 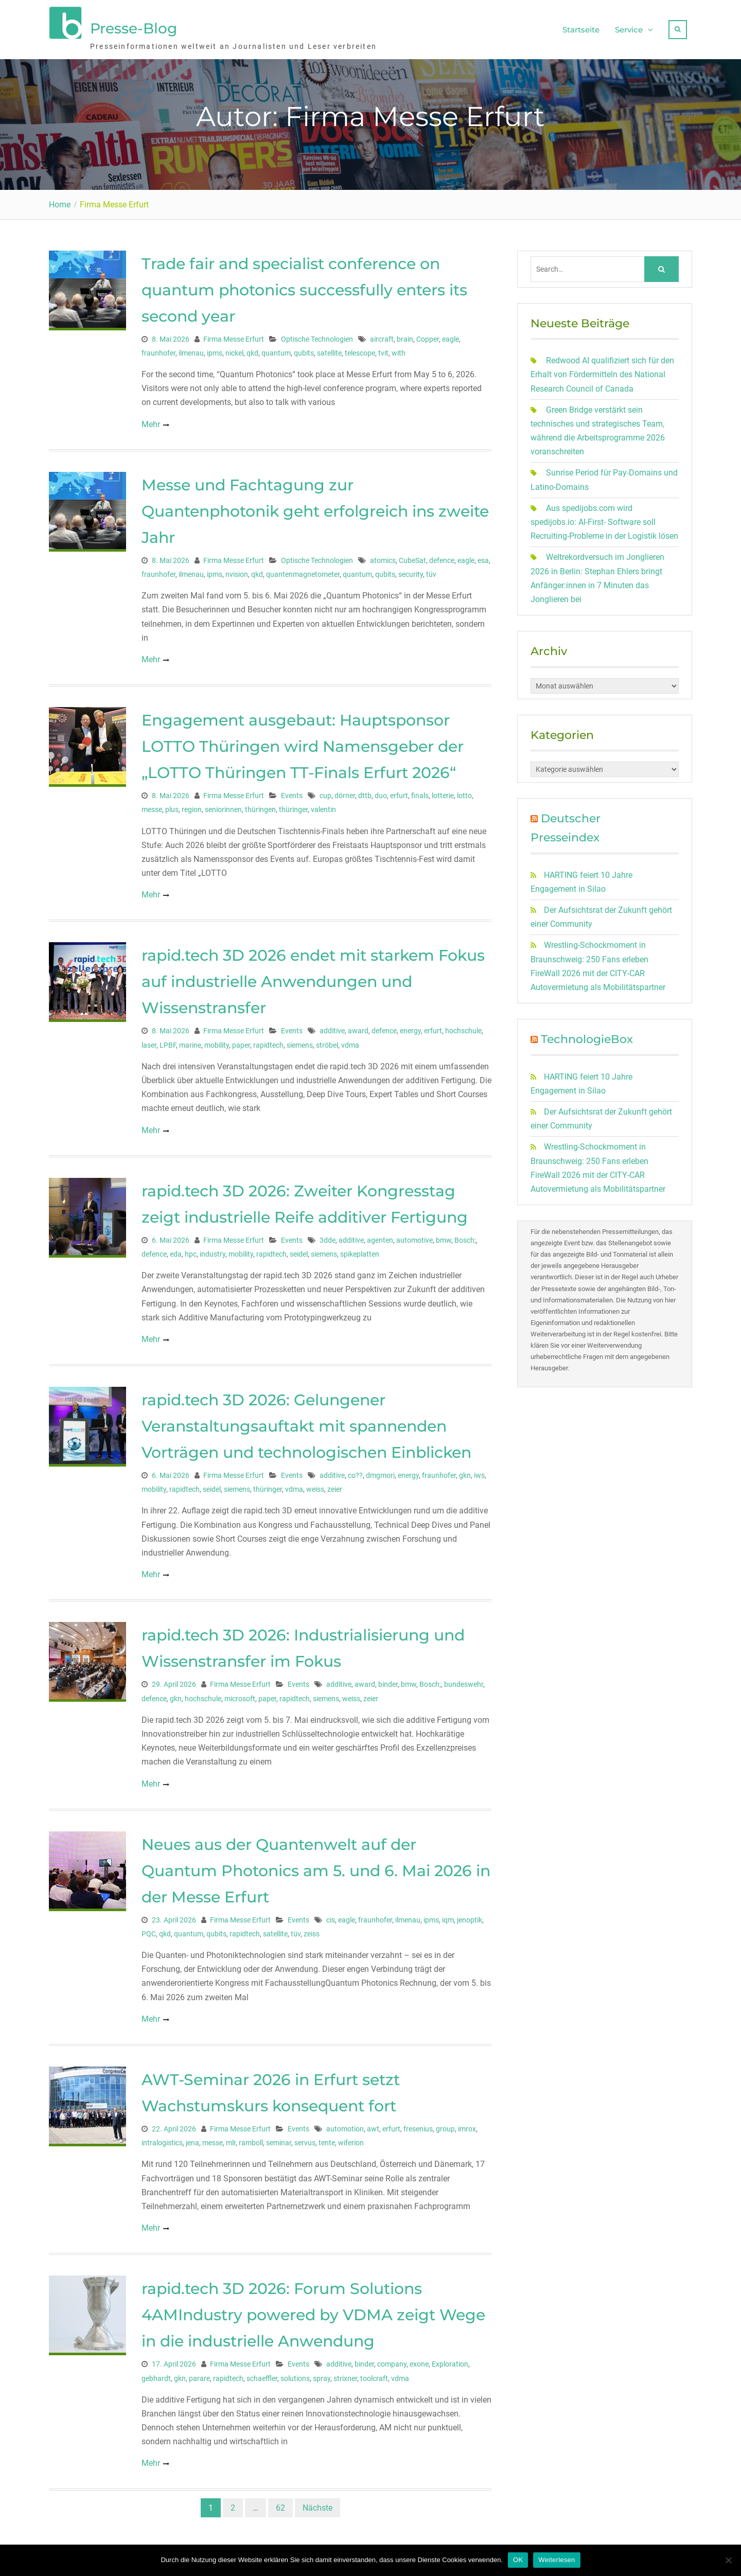 What do you see at coordinates (360, 351) in the screenshot?
I see `telescope` at bounding box center [360, 351].